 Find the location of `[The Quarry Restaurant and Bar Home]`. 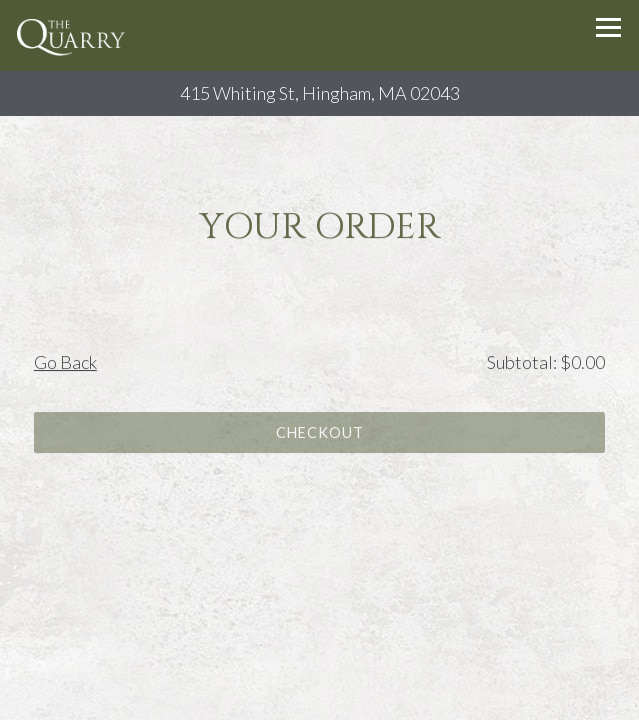

[The Quarry Restaurant and Bar Home] is located at coordinates (73, 36).